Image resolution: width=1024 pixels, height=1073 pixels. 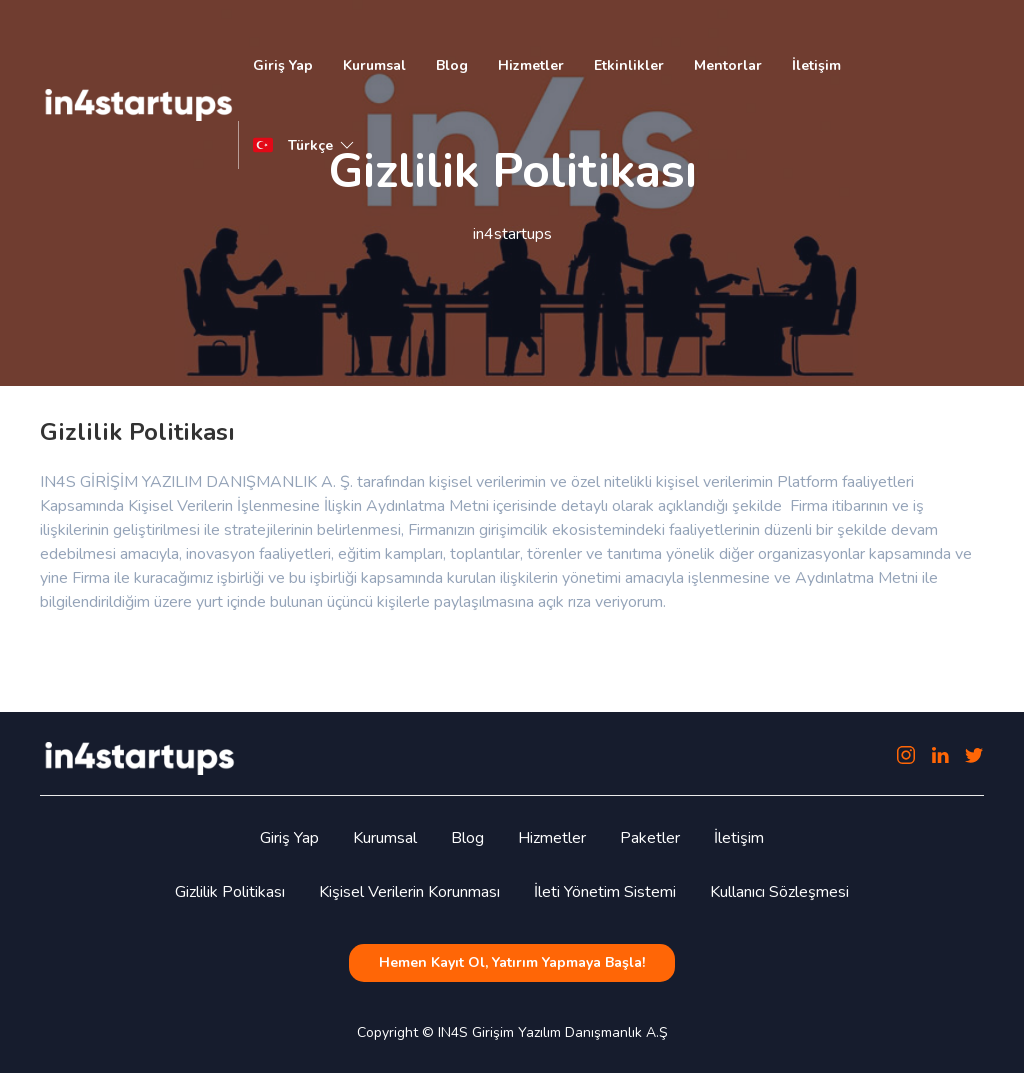 What do you see at coordinates (283, 65) in the screenshot?
I see `Giriş Yap` at bounding box center [283, 65].